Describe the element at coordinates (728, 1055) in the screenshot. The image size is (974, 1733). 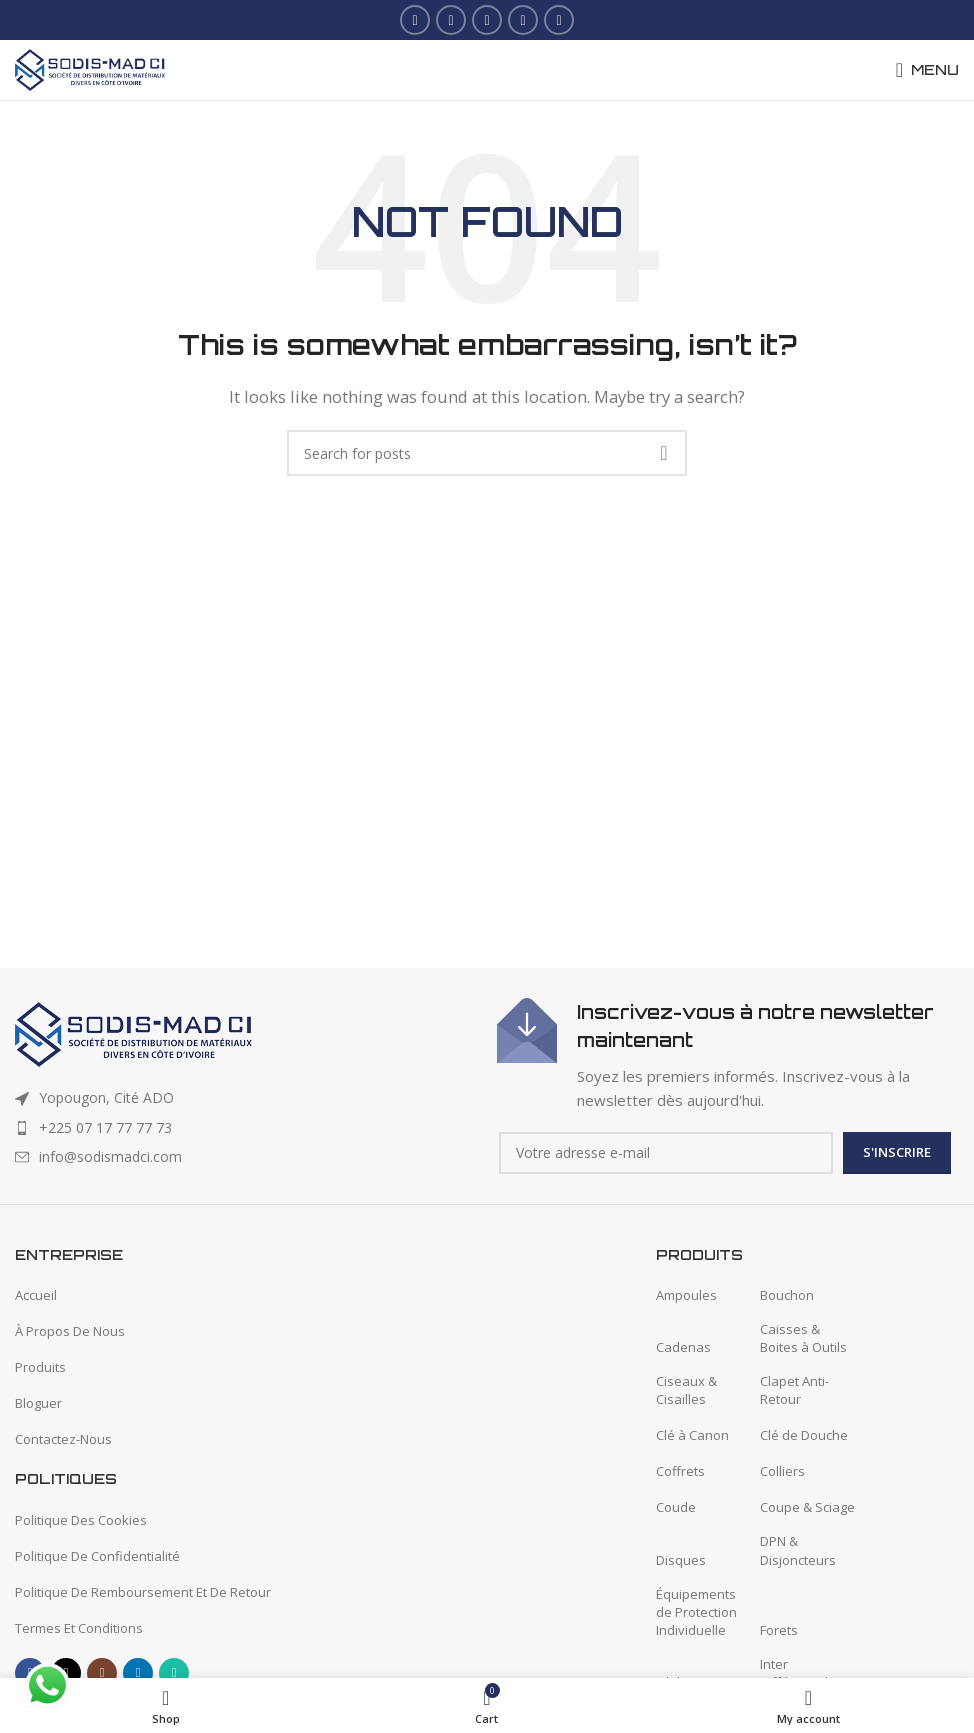
I see `[Infobox link]` at that location.